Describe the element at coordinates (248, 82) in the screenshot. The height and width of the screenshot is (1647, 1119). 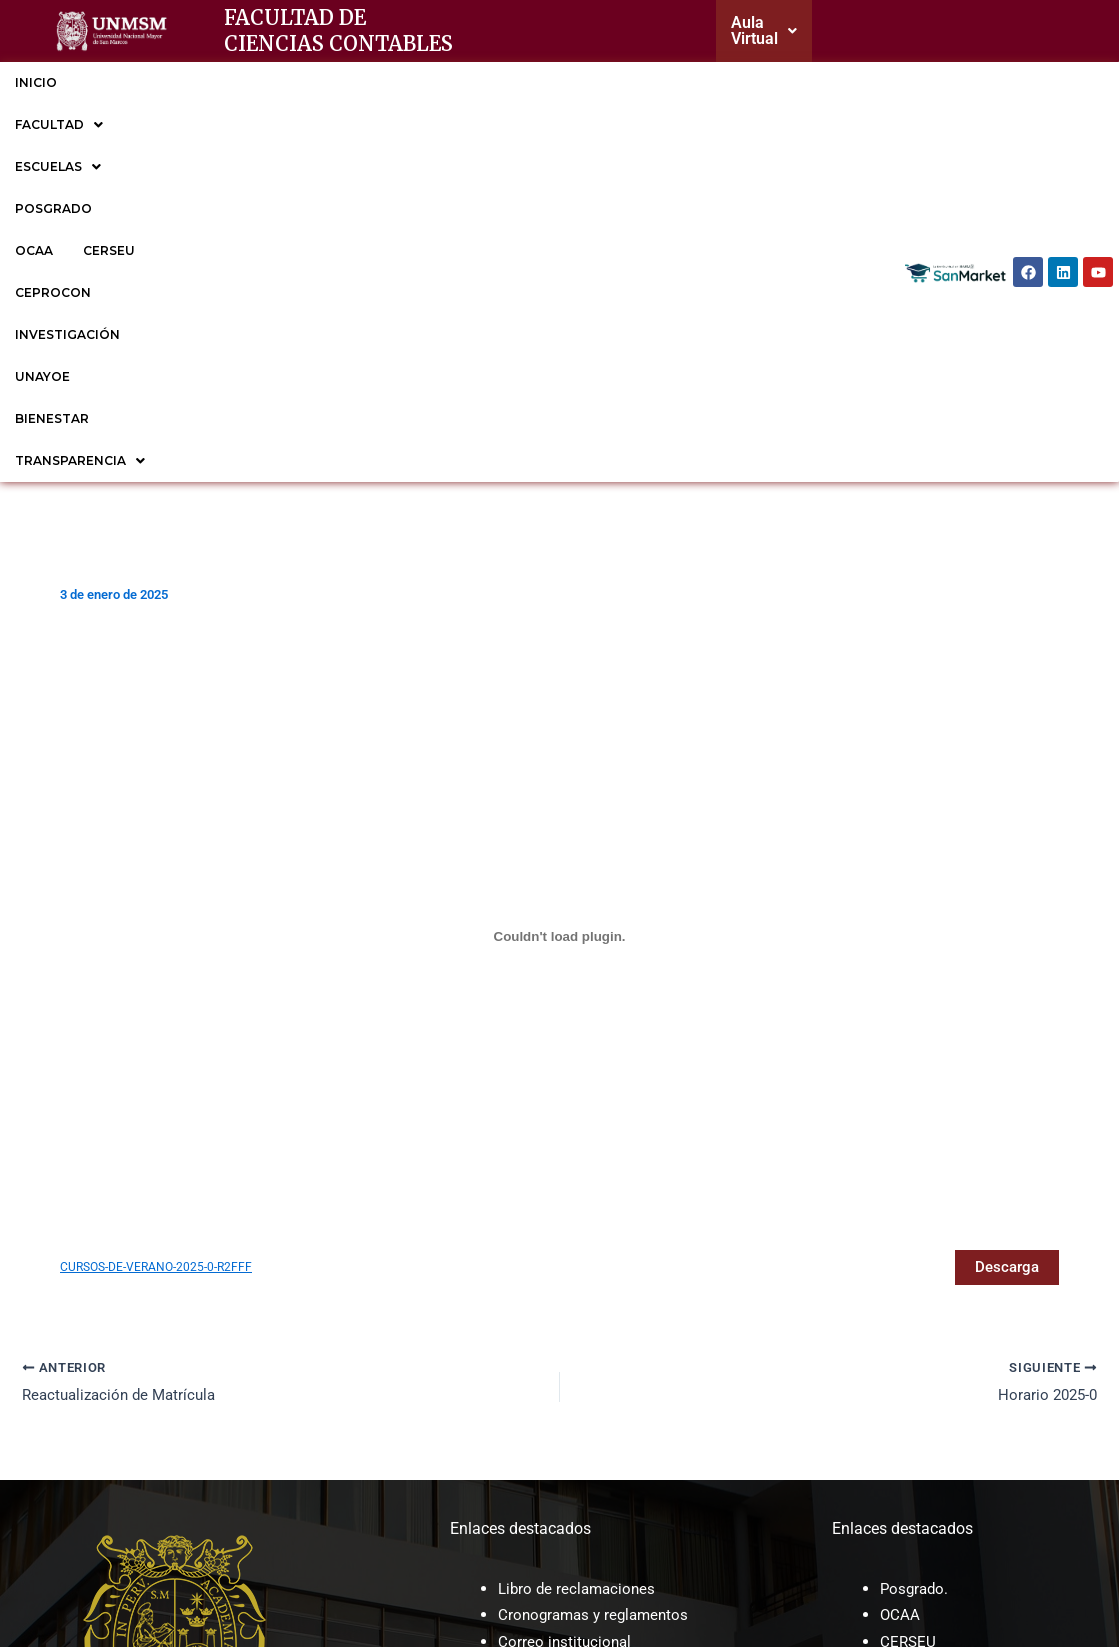
I see `ESCUELAS [button]` at that location.